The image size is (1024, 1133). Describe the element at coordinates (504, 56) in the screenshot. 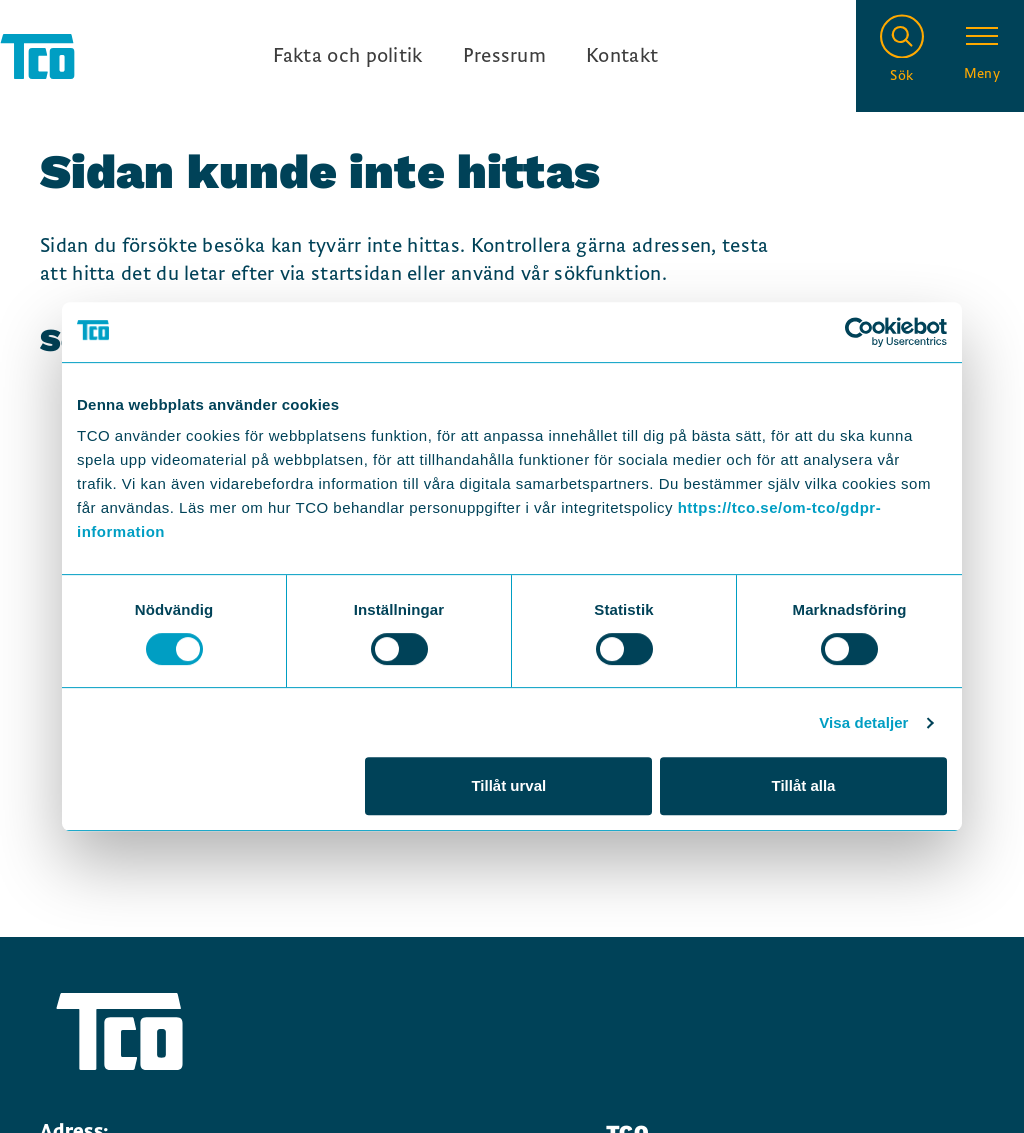

I see `Pressrum` at that location.